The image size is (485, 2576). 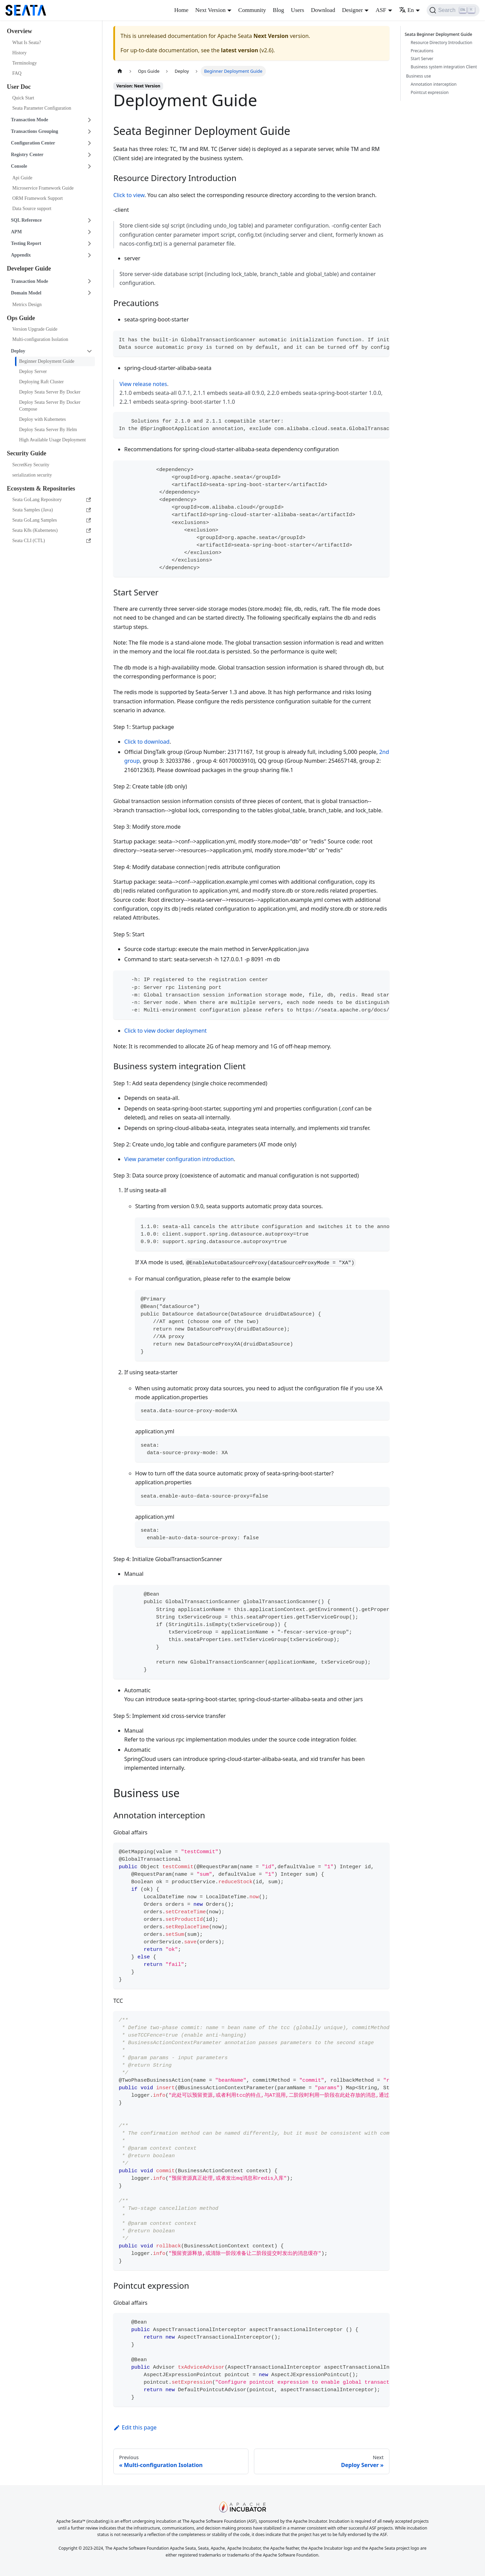 What do you see at coordinates (444, 67) in the screenshot?
I see `Business system integration Client` at bounding box center [444, 67].